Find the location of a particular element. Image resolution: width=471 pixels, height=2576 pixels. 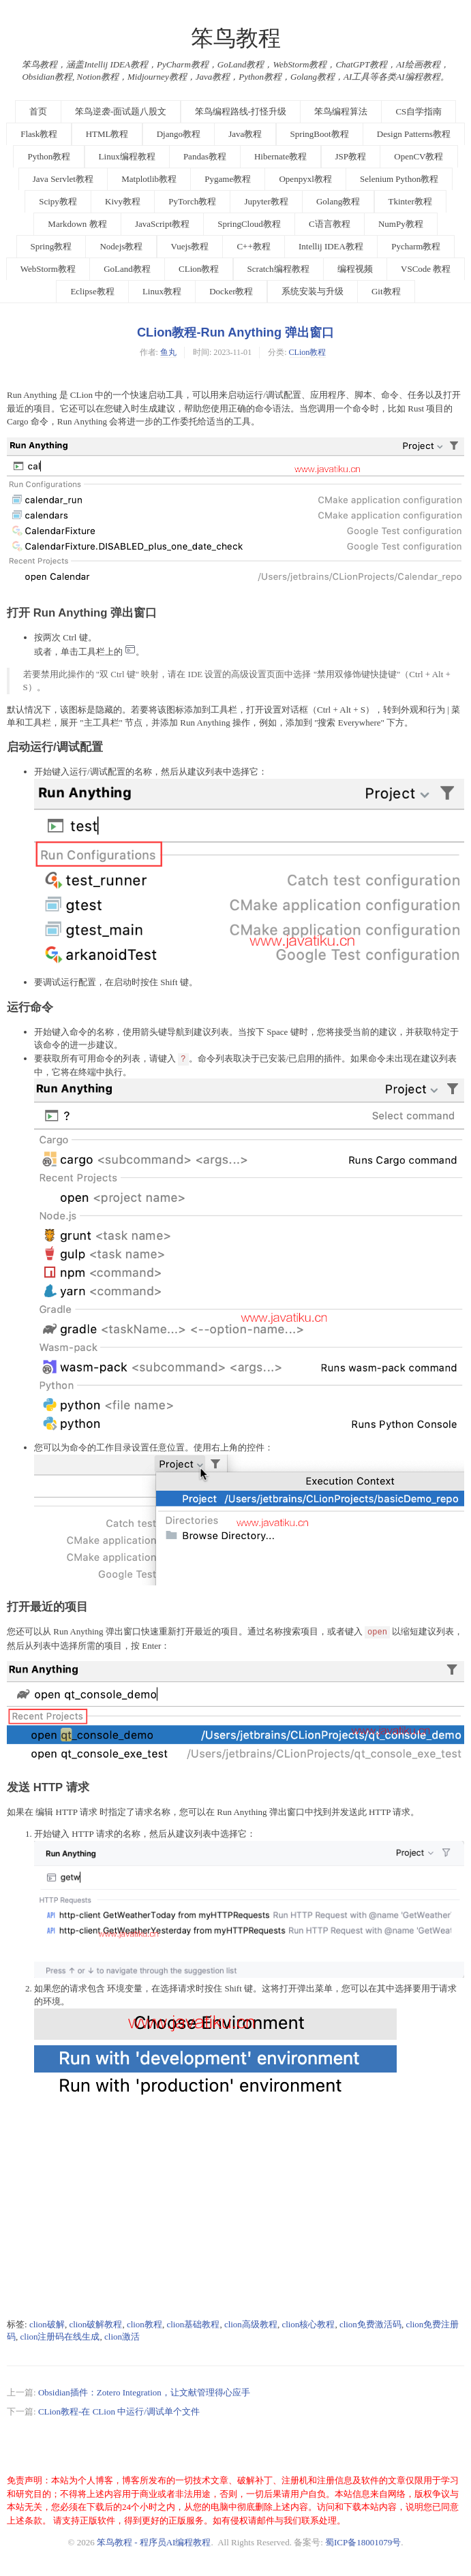

笨鸟教程 is located at coordinates (236, 38).